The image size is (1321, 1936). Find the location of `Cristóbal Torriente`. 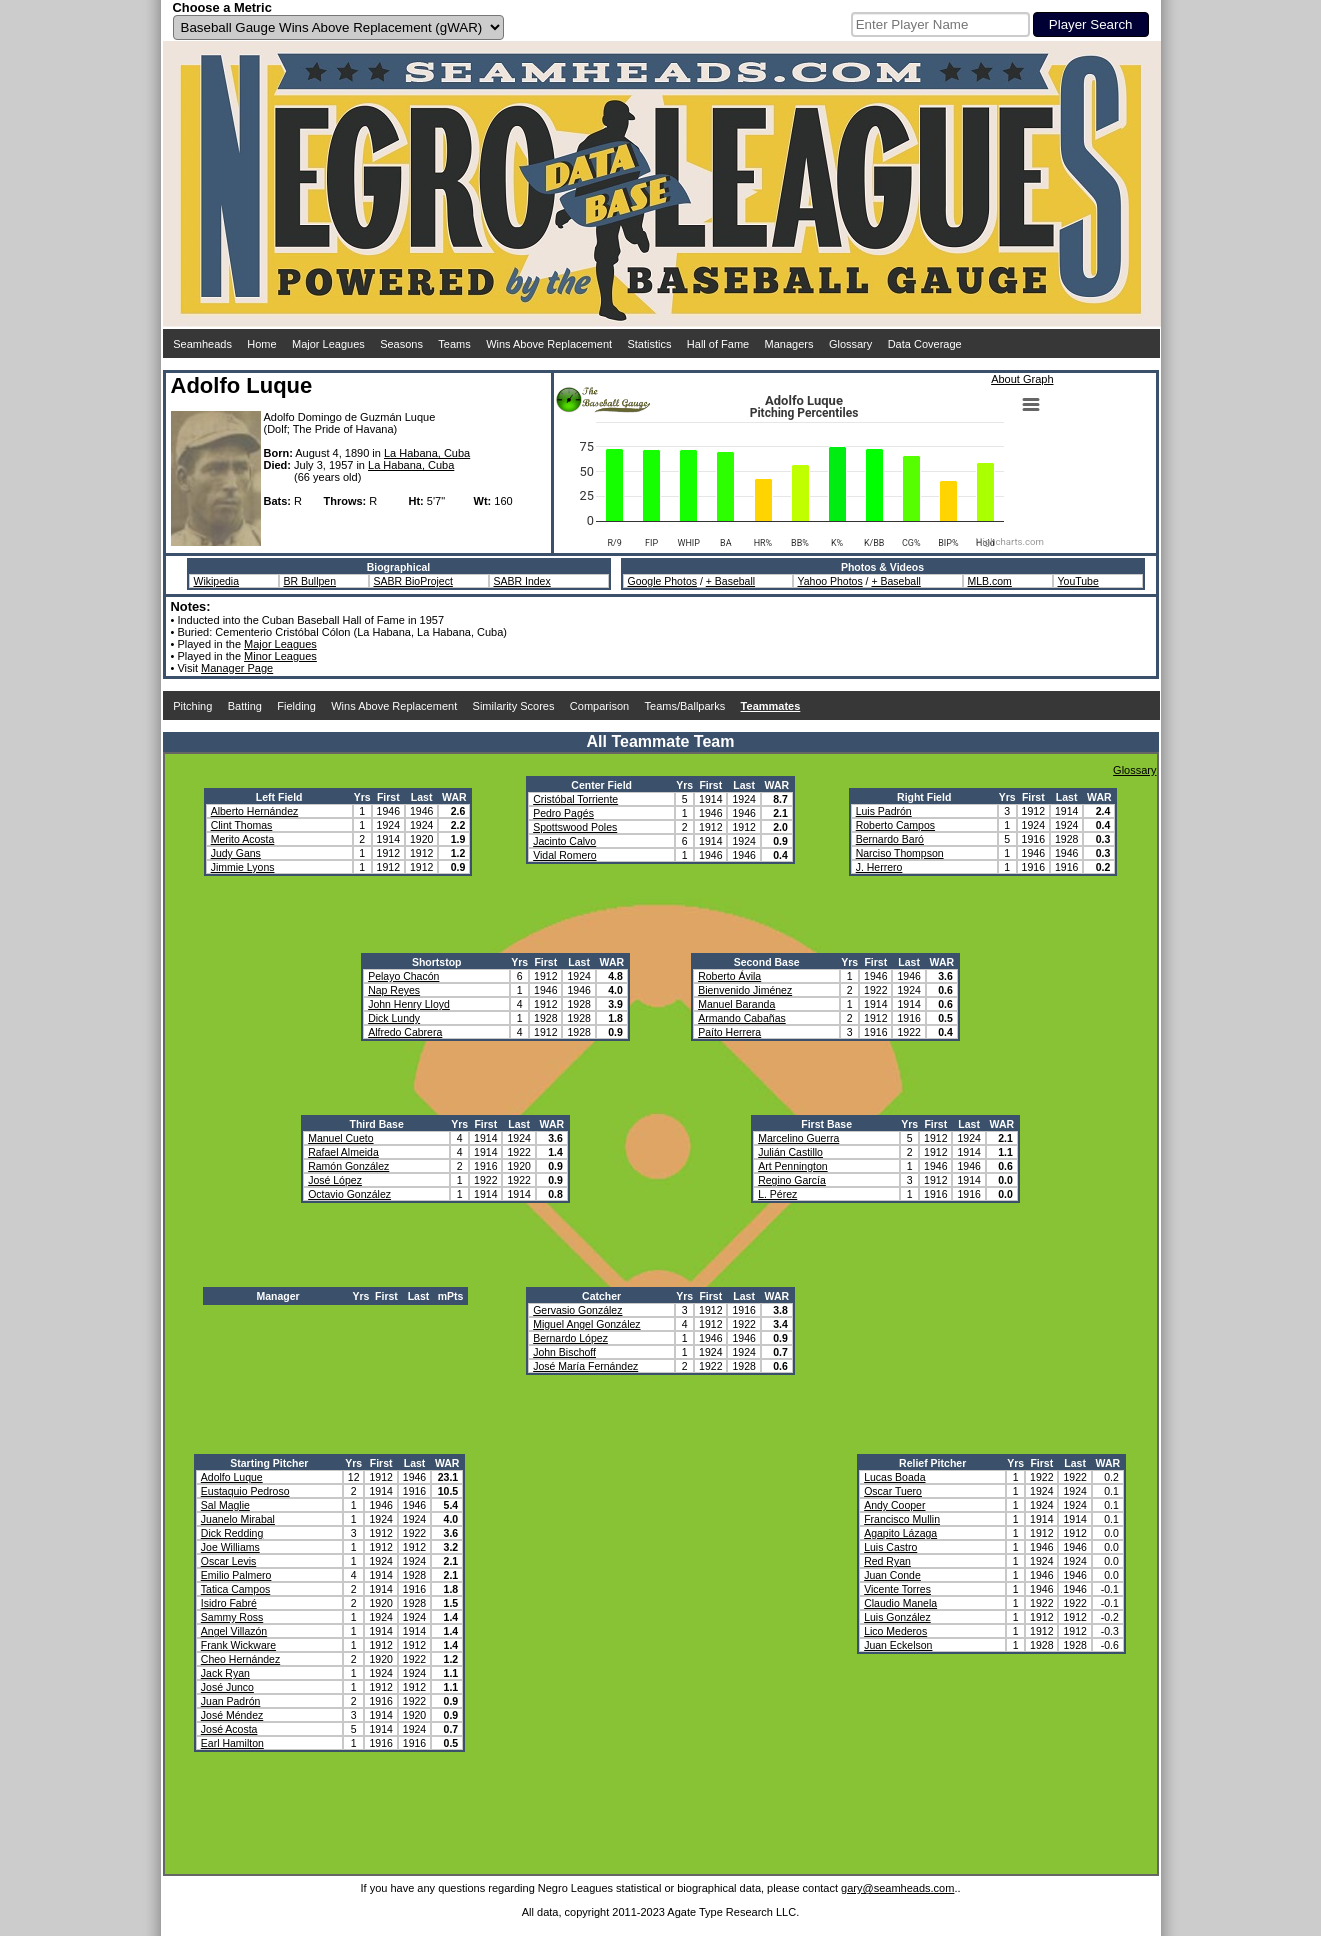

Cristóbal Torriente is located at coordinates (575, 799).